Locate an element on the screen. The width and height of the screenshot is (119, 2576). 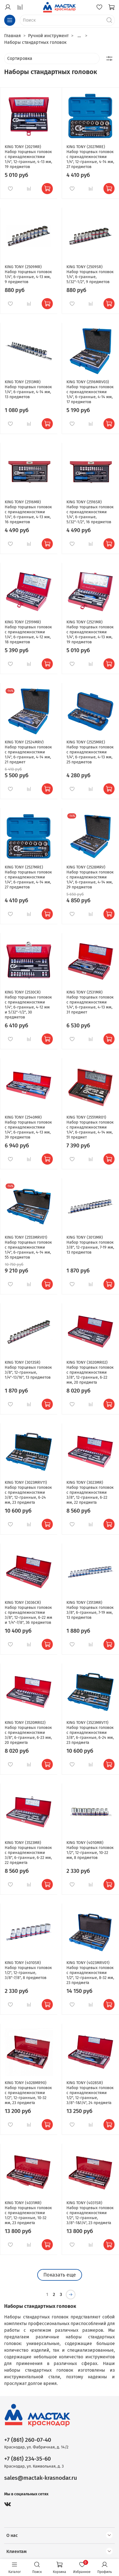
KING TONY (3023MR) Набор торцевых головок с принадлежностями 3/8", 12-гранные, 6-22 мм, 22 предмета is located at coordinates (89, 1492).